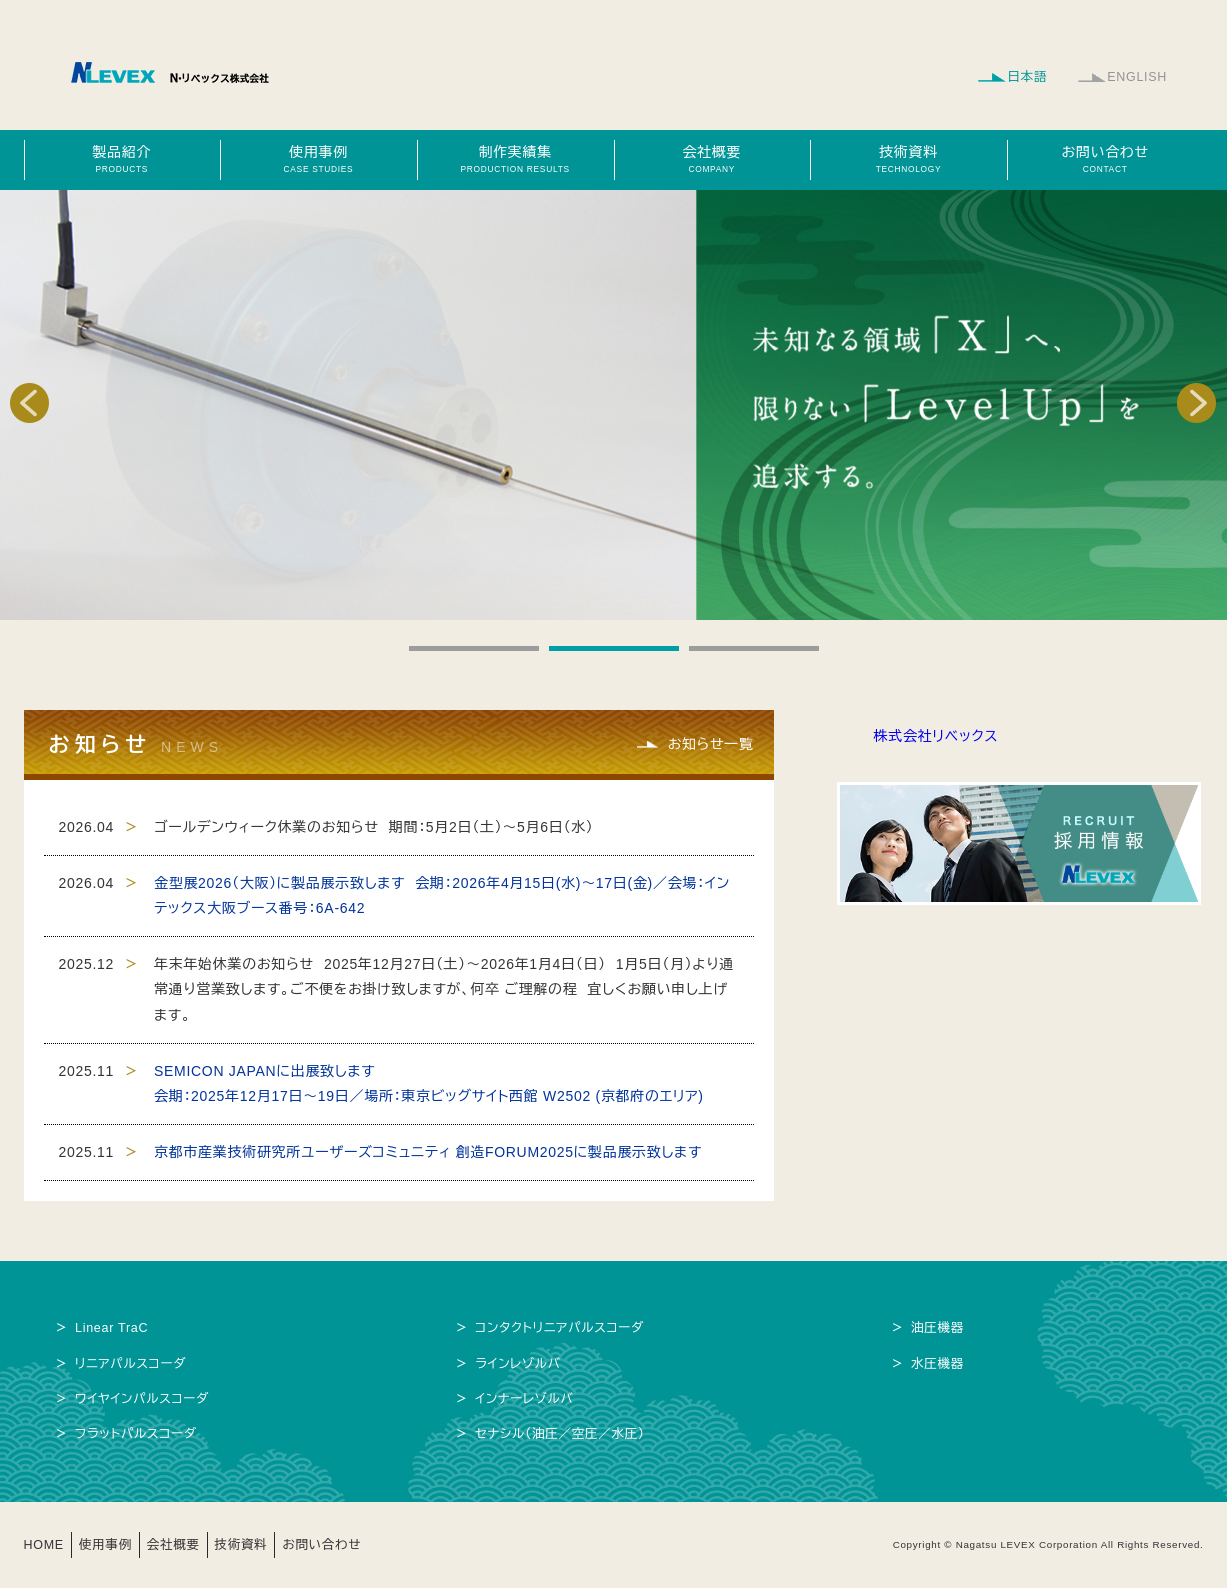  Describe the element at coordinates (710, 744) in the screenshot. I see `お知らせ一覧` at that location.